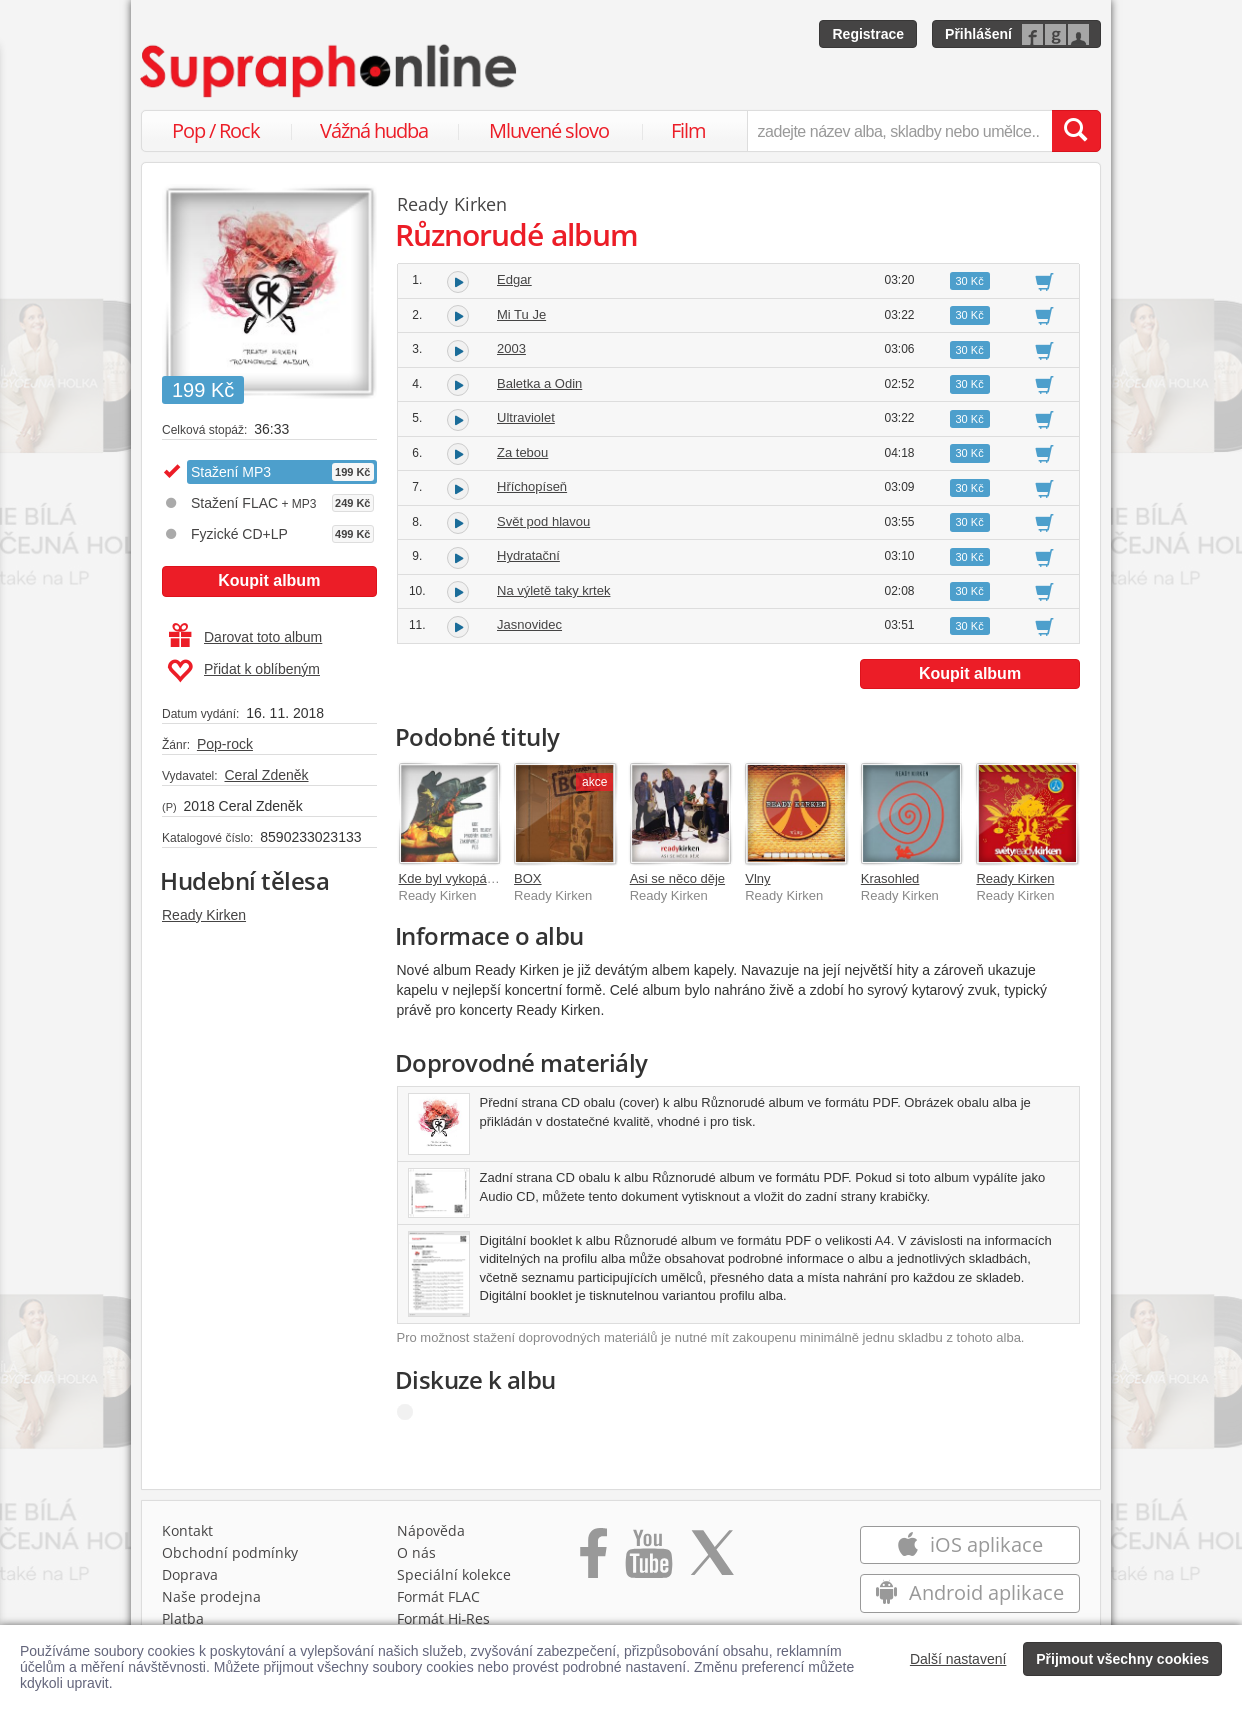 The image size is (1242, 1709). What do you see at coordinates (712, 1560) in the screenshot?
I see `[Přejít na Twitter účet Supraphonline]` at bounding box center [712, 1560].